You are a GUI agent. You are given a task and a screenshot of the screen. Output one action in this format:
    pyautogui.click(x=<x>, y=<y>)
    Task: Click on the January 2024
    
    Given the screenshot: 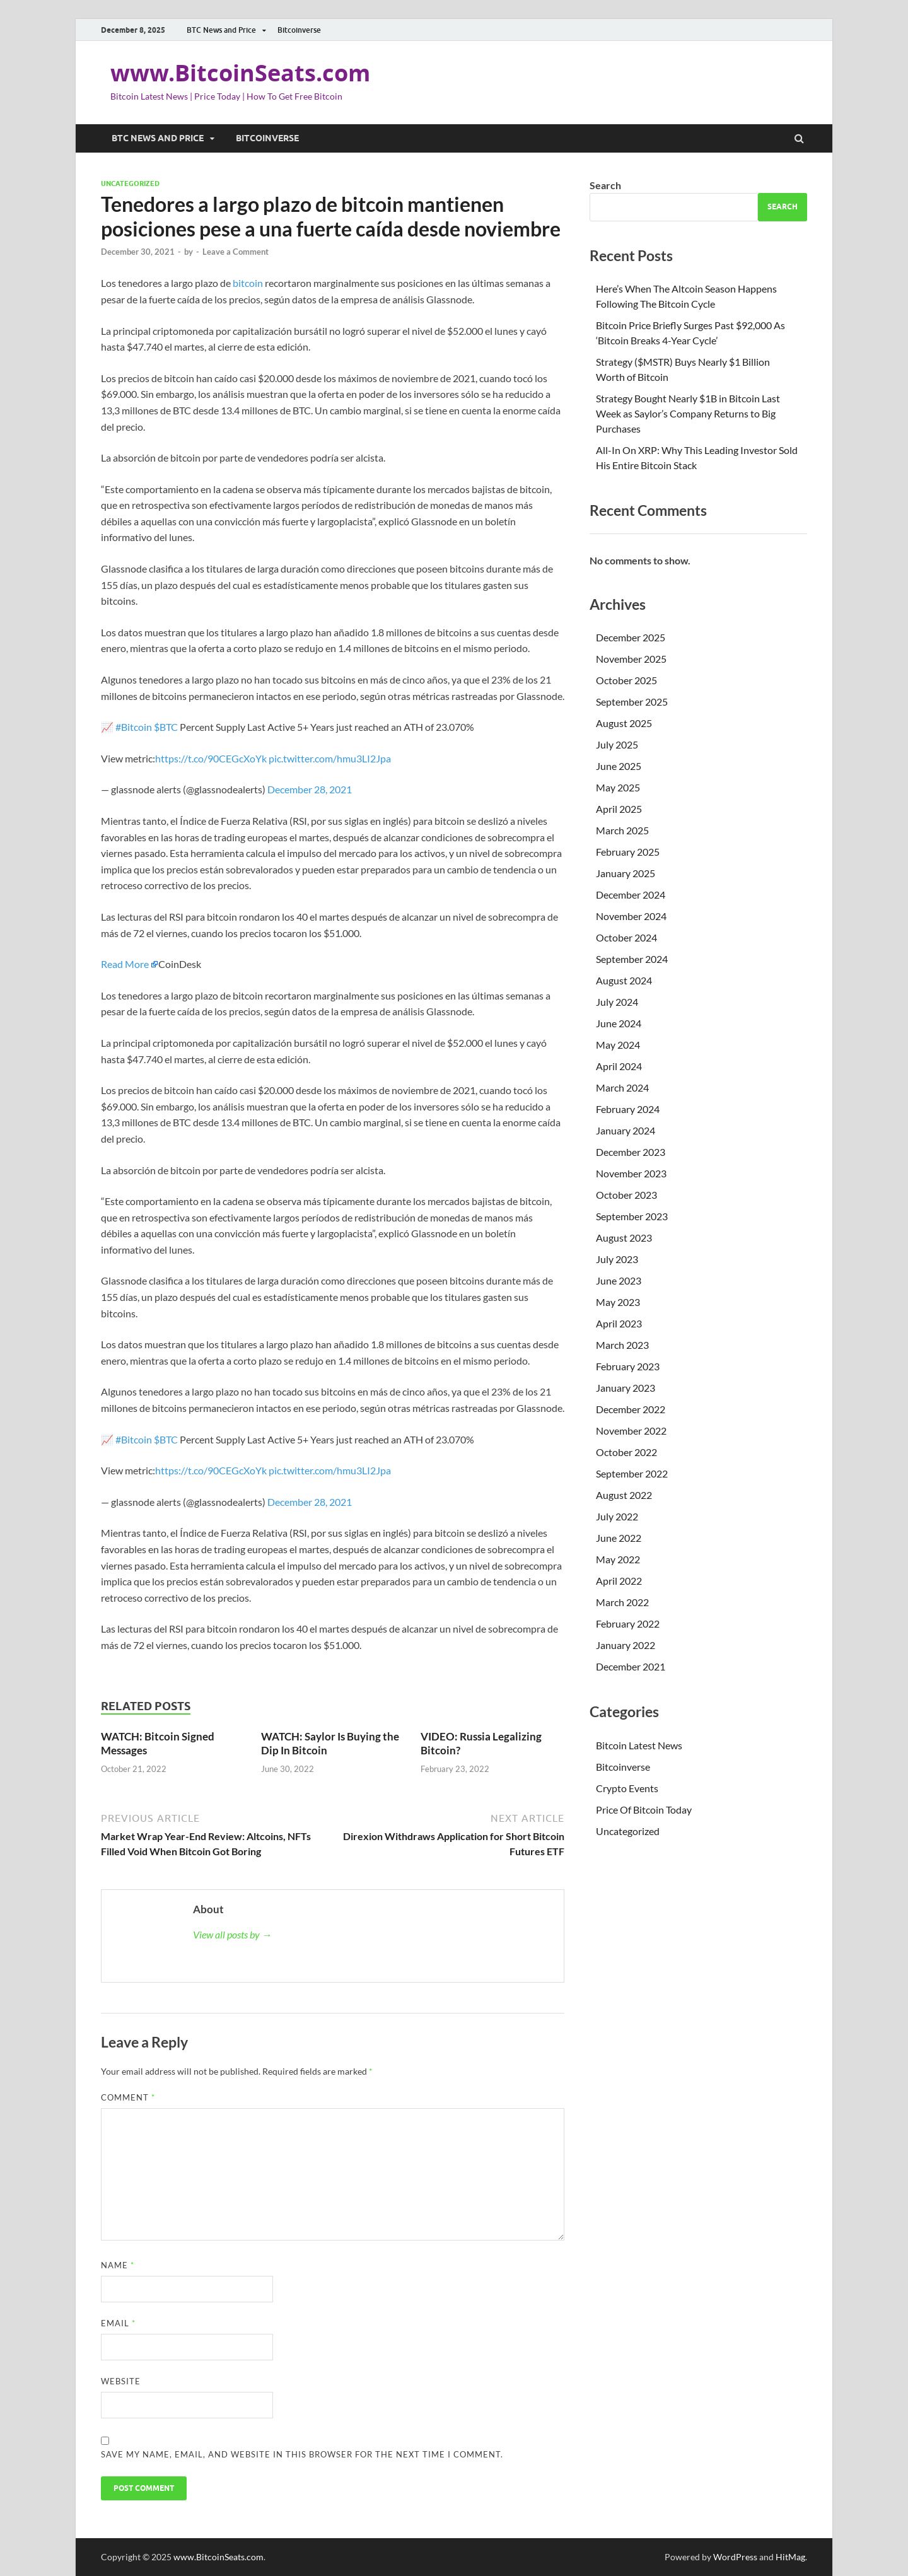 What is the action you would take?
    pyautogui.click(x=625, y=1130)
    